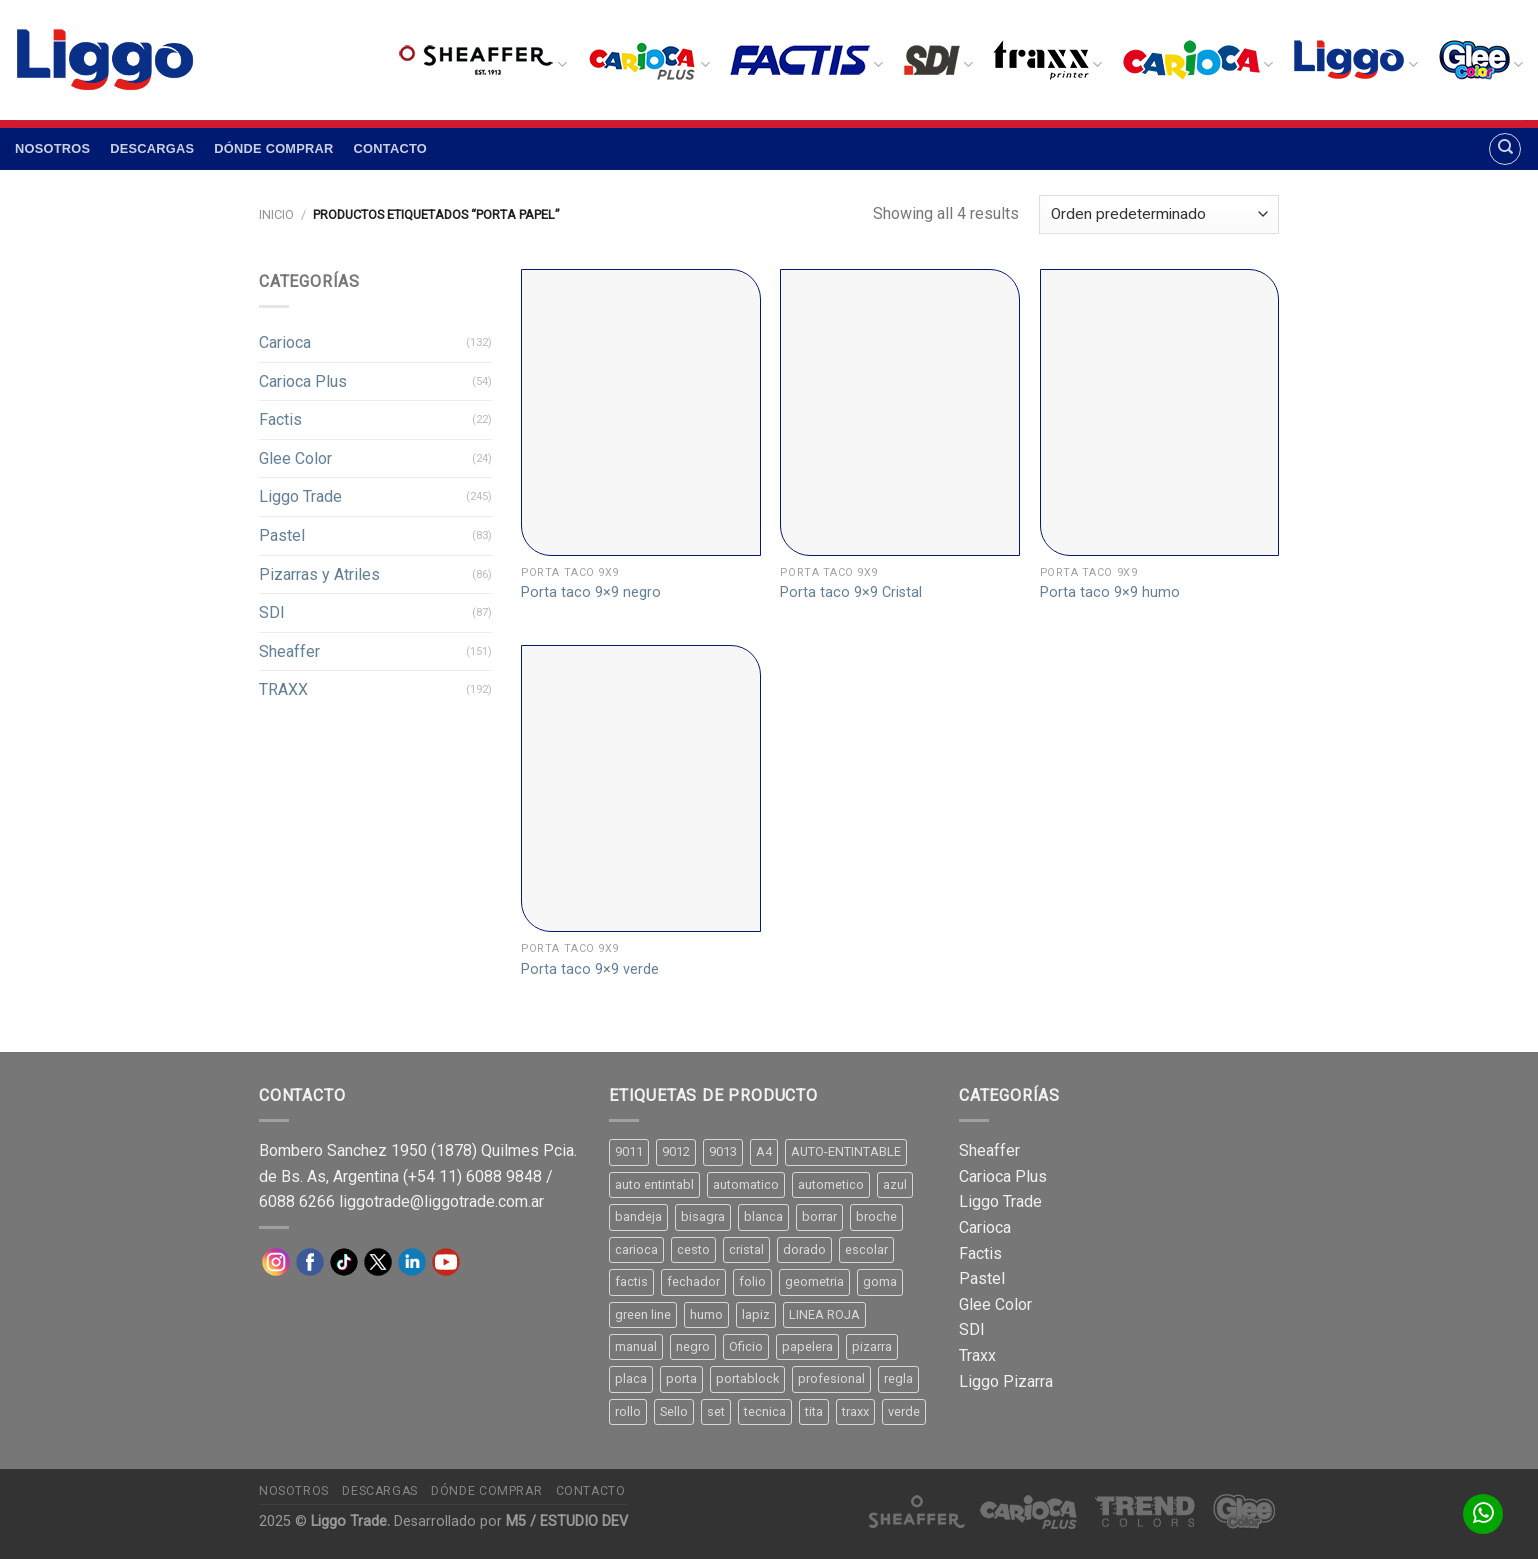  I want to click on manual [manual (24 productos)], so click(636, 1346).